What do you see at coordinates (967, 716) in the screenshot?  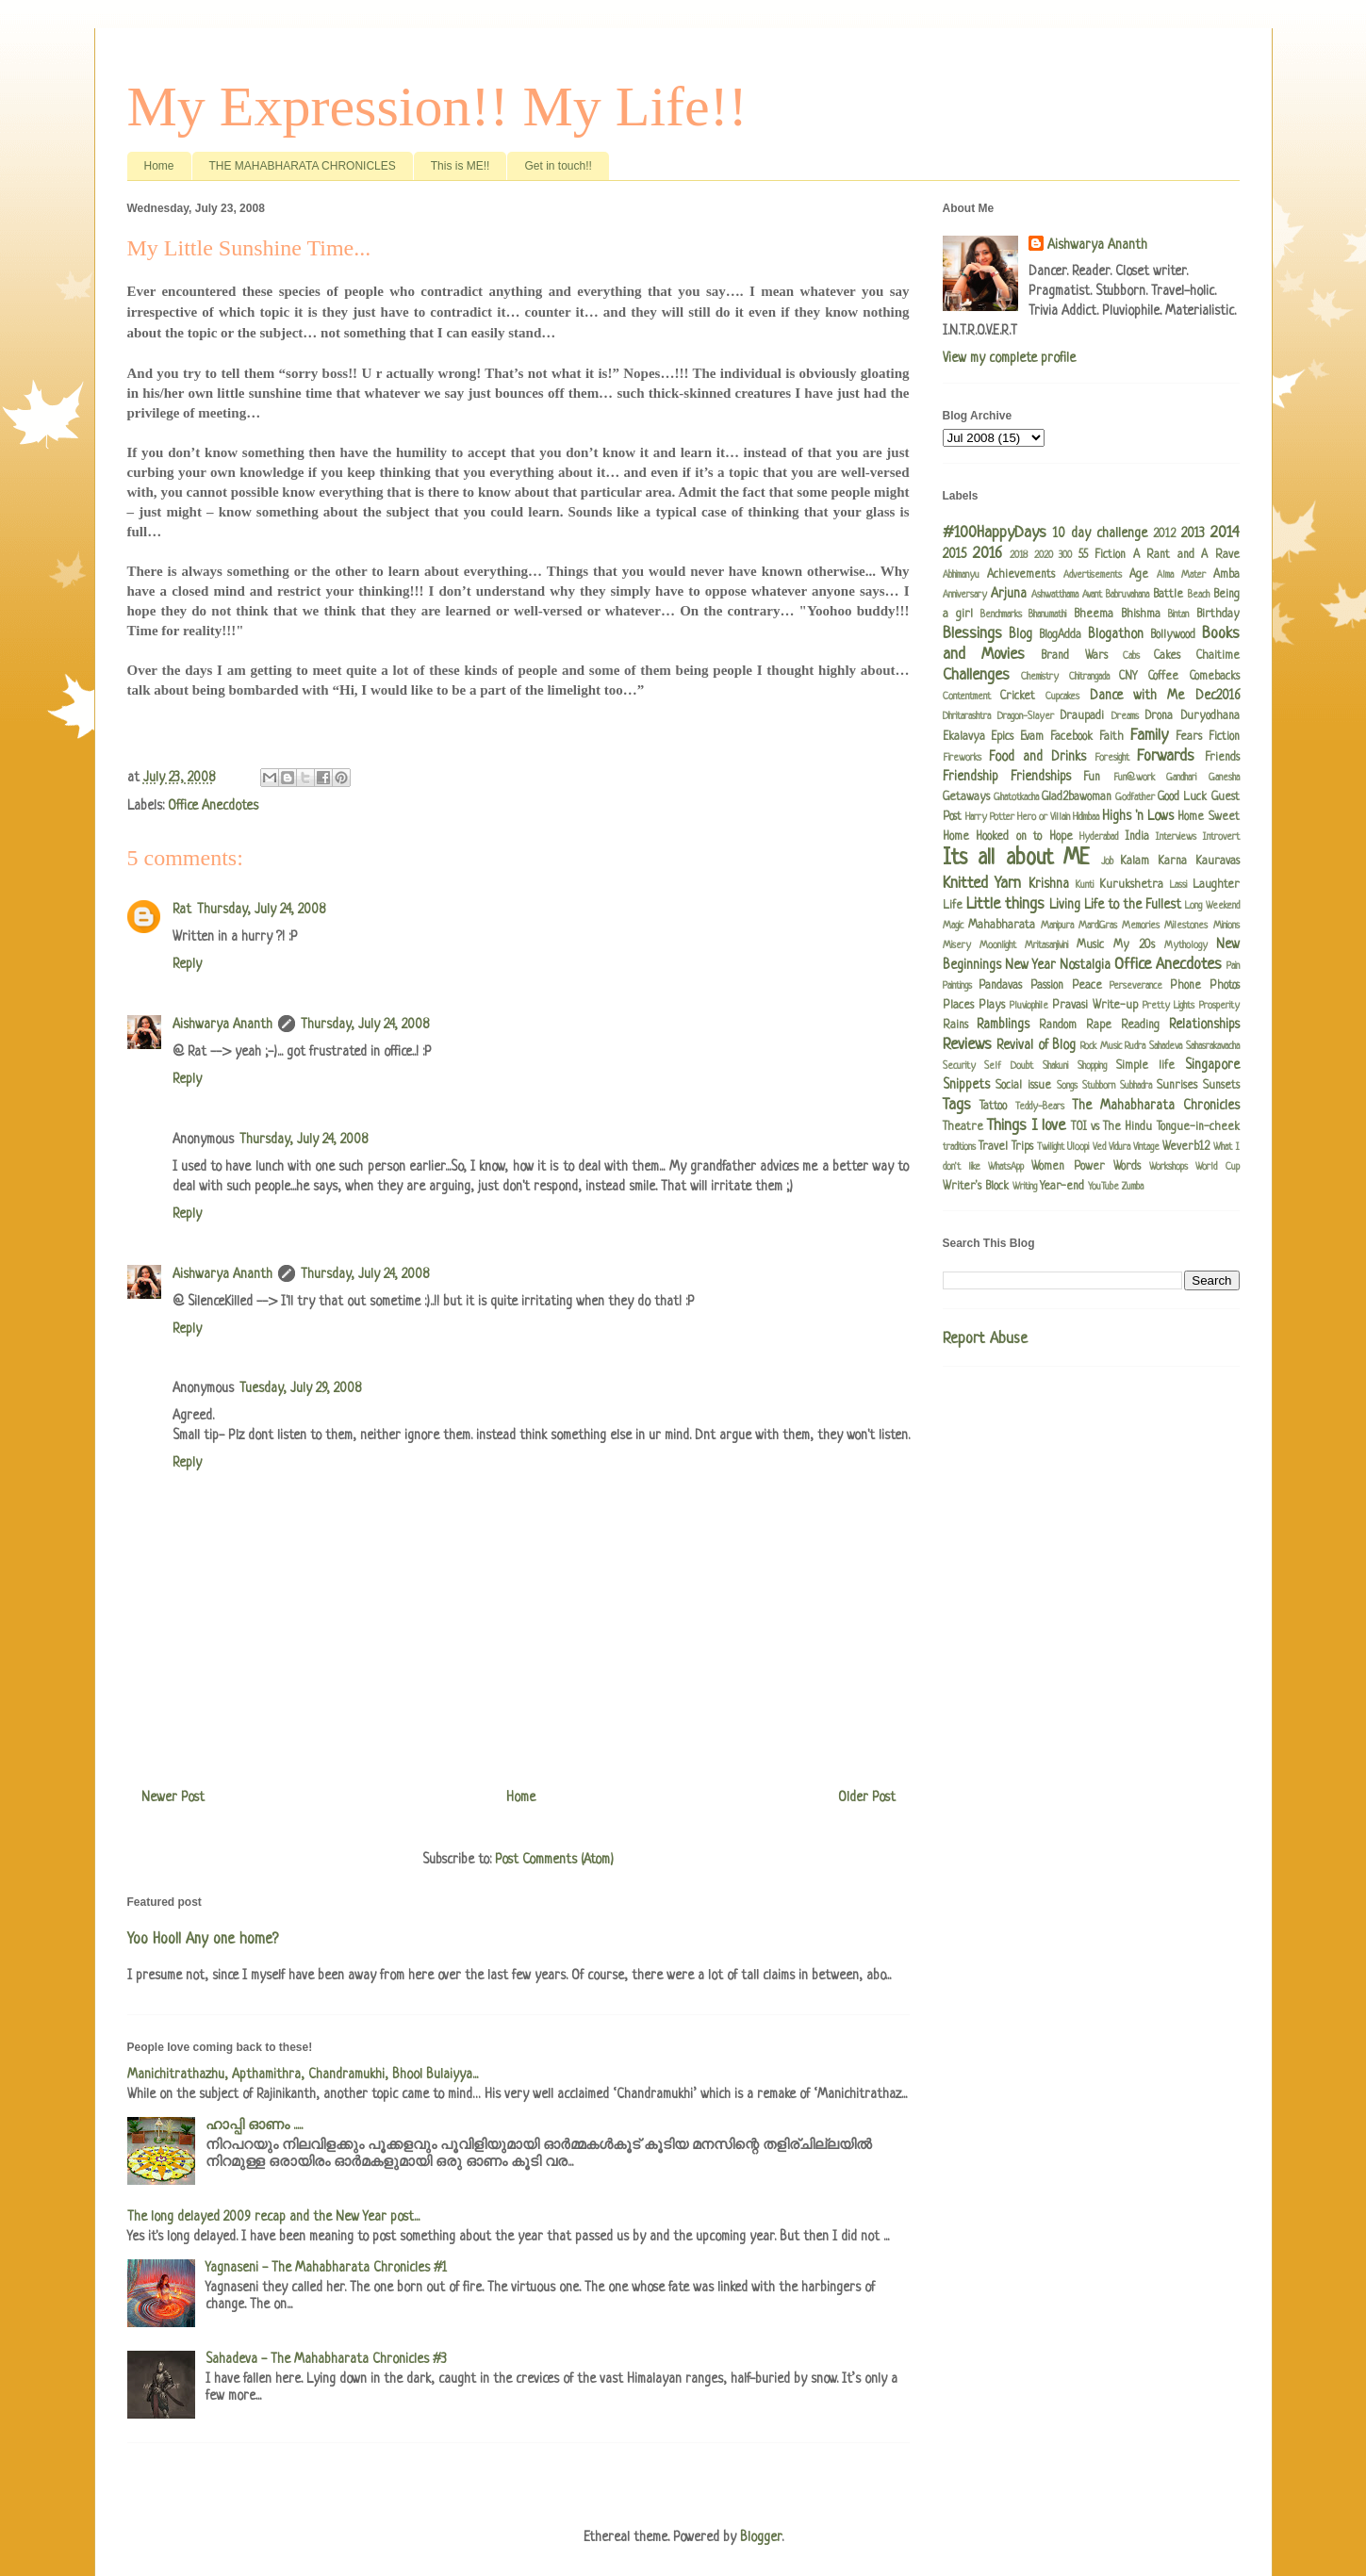 I see `Dhritarashtra` at bounding box center [967, 716].